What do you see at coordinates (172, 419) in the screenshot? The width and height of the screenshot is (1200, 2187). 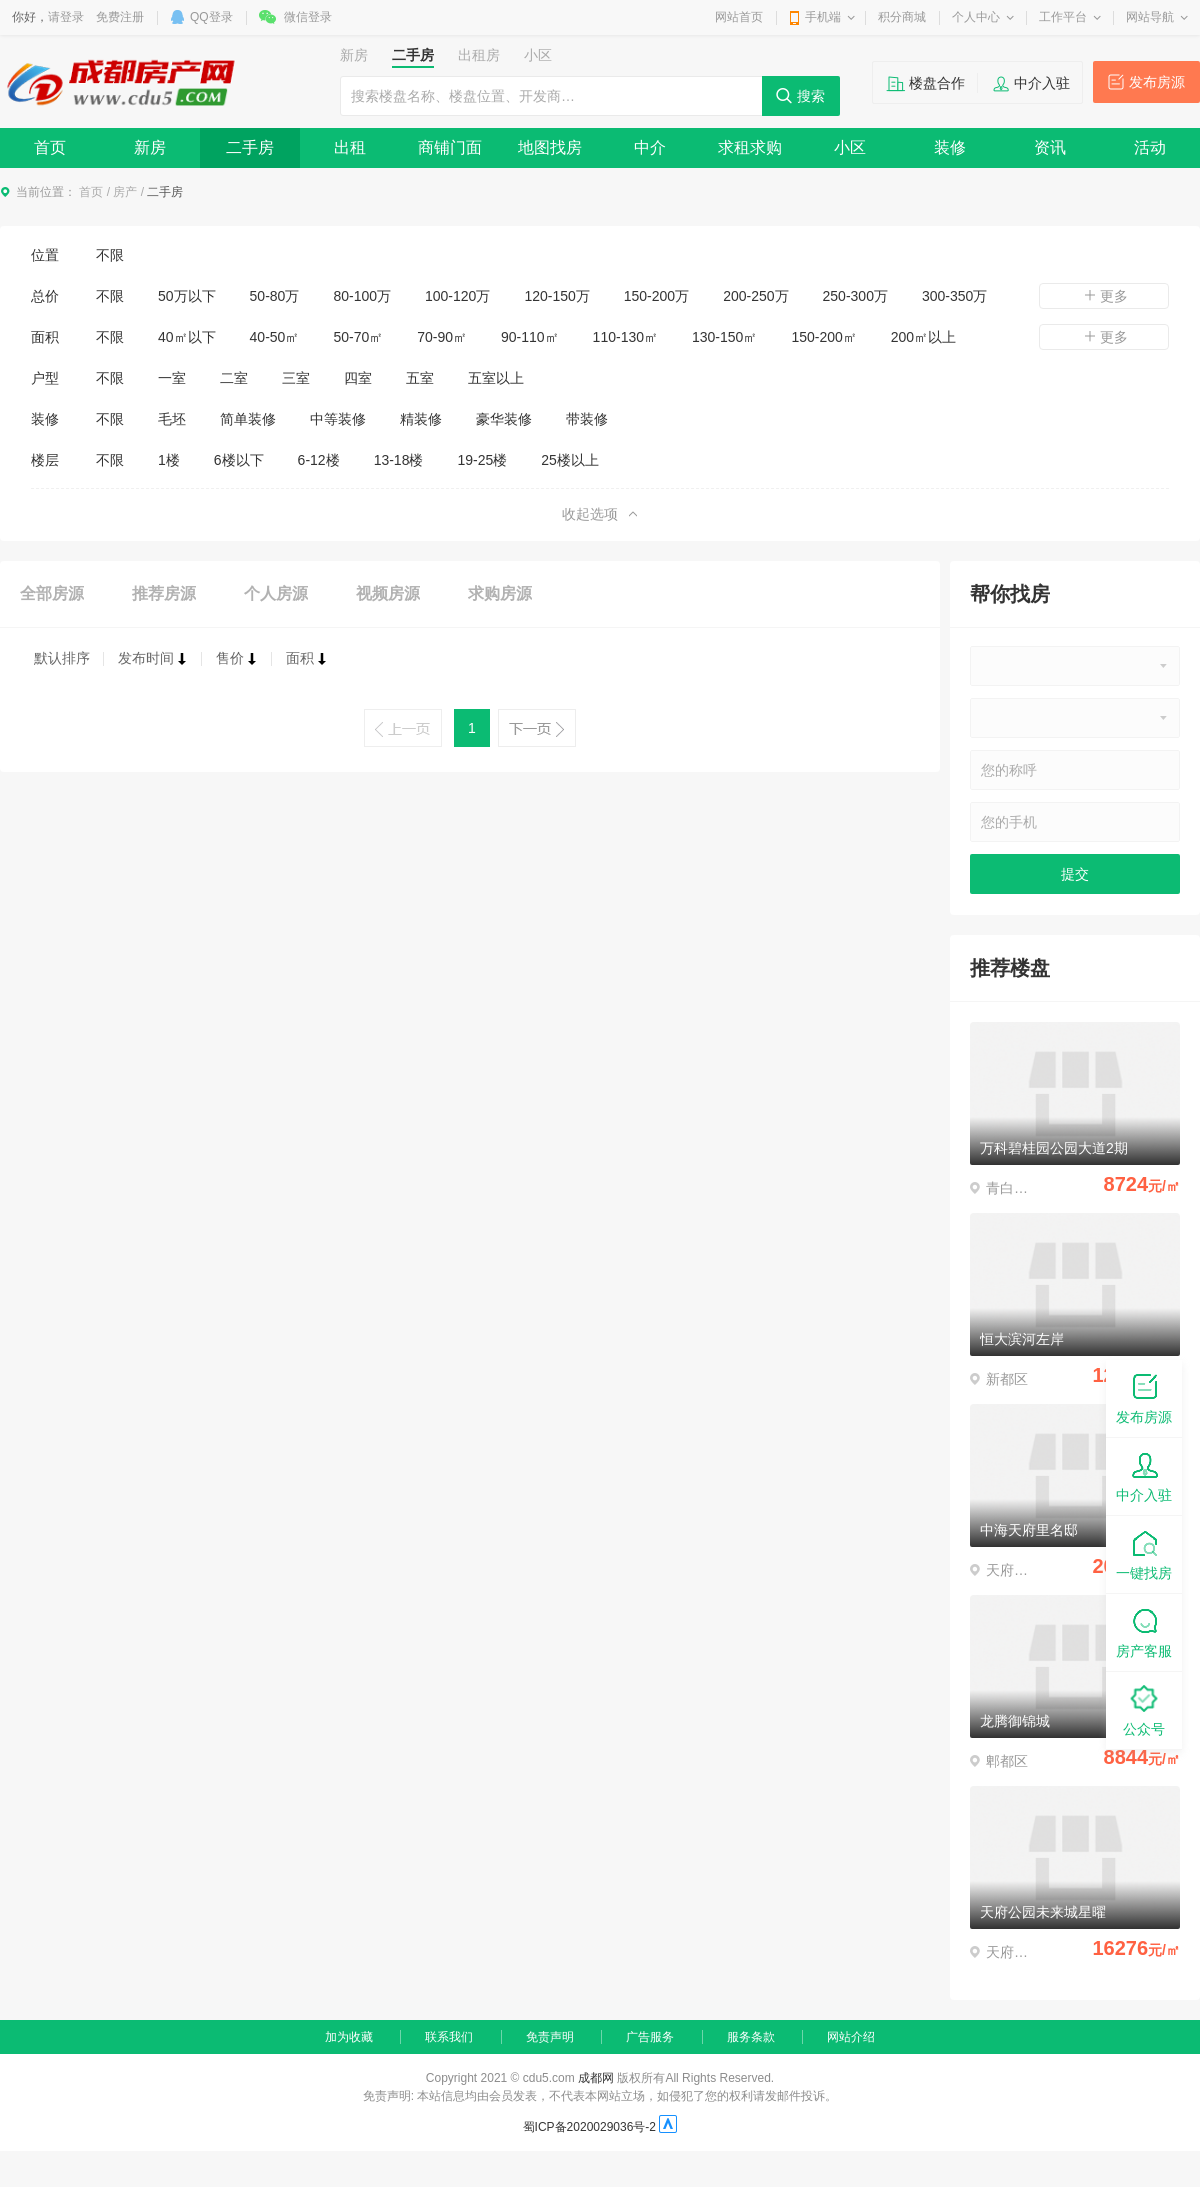 I see `毛坯` at bounding box center [172, 419].